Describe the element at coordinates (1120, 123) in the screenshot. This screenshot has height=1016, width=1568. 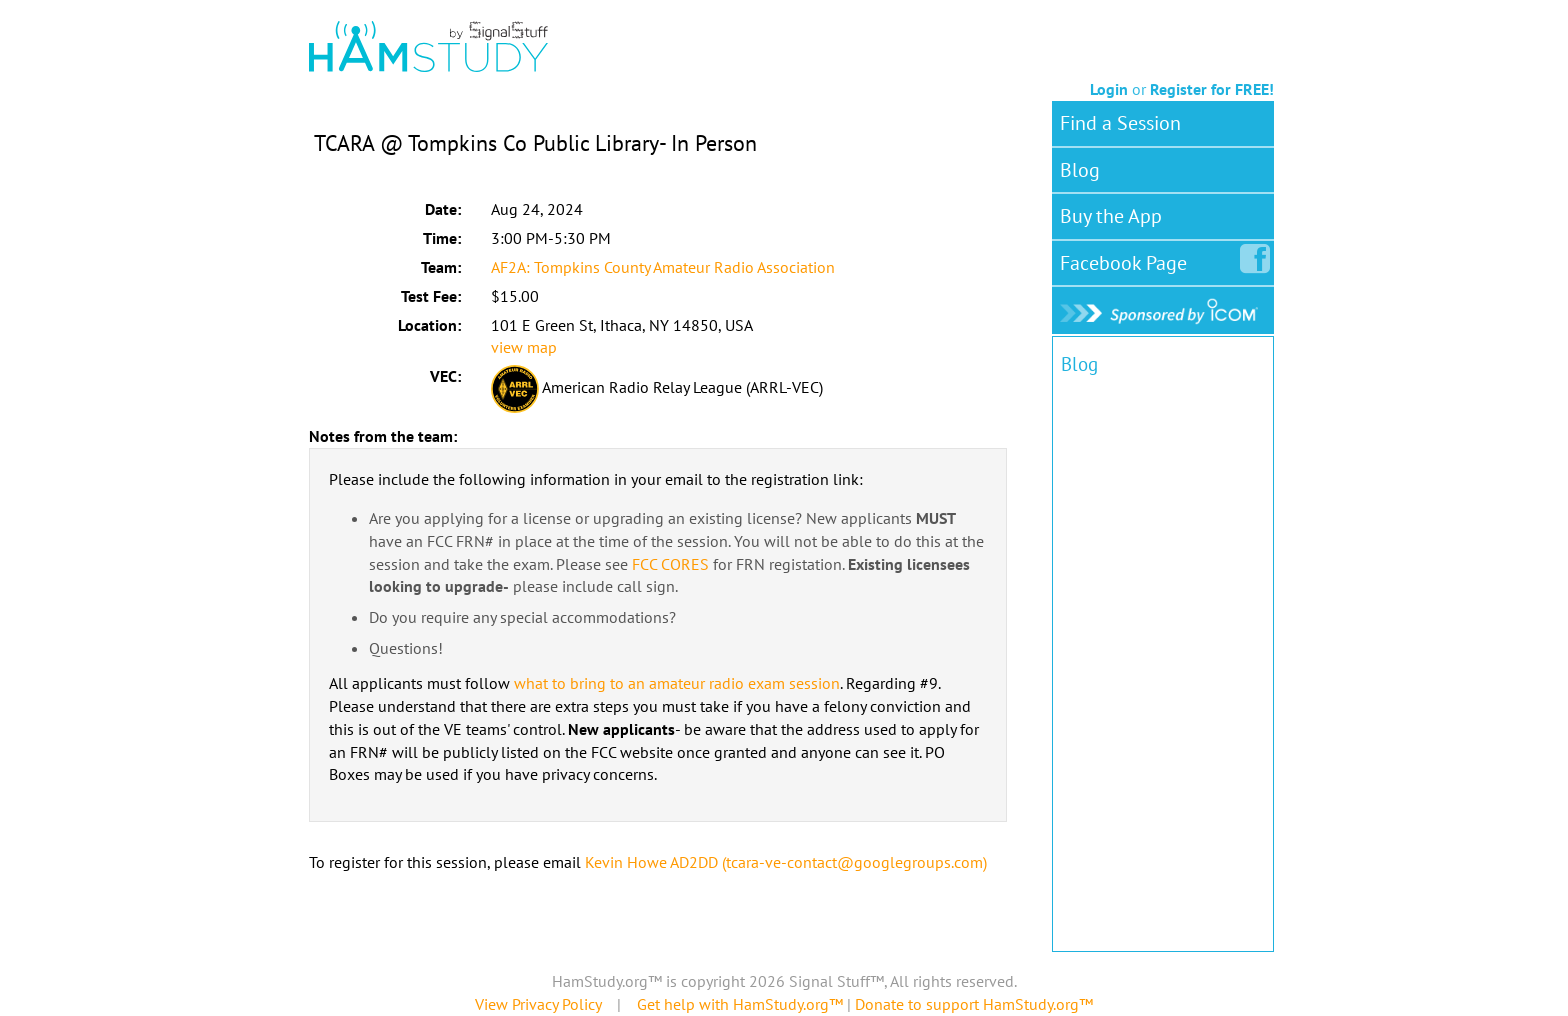
I see `Find a Session` at that location.